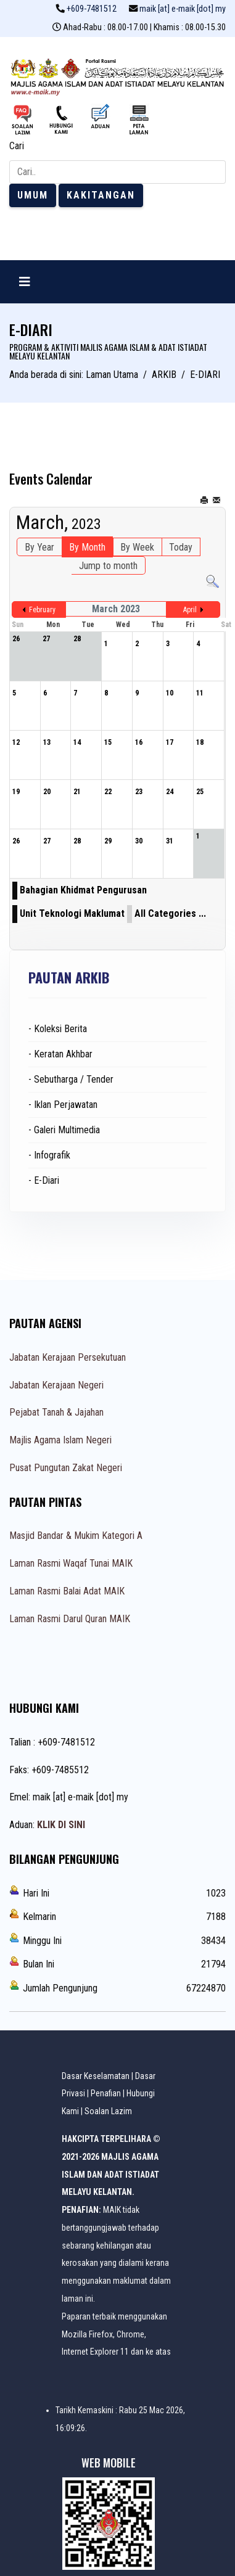  Describe the element at coordinates (180, 547) in the screenshot. I see `Today` at that location.